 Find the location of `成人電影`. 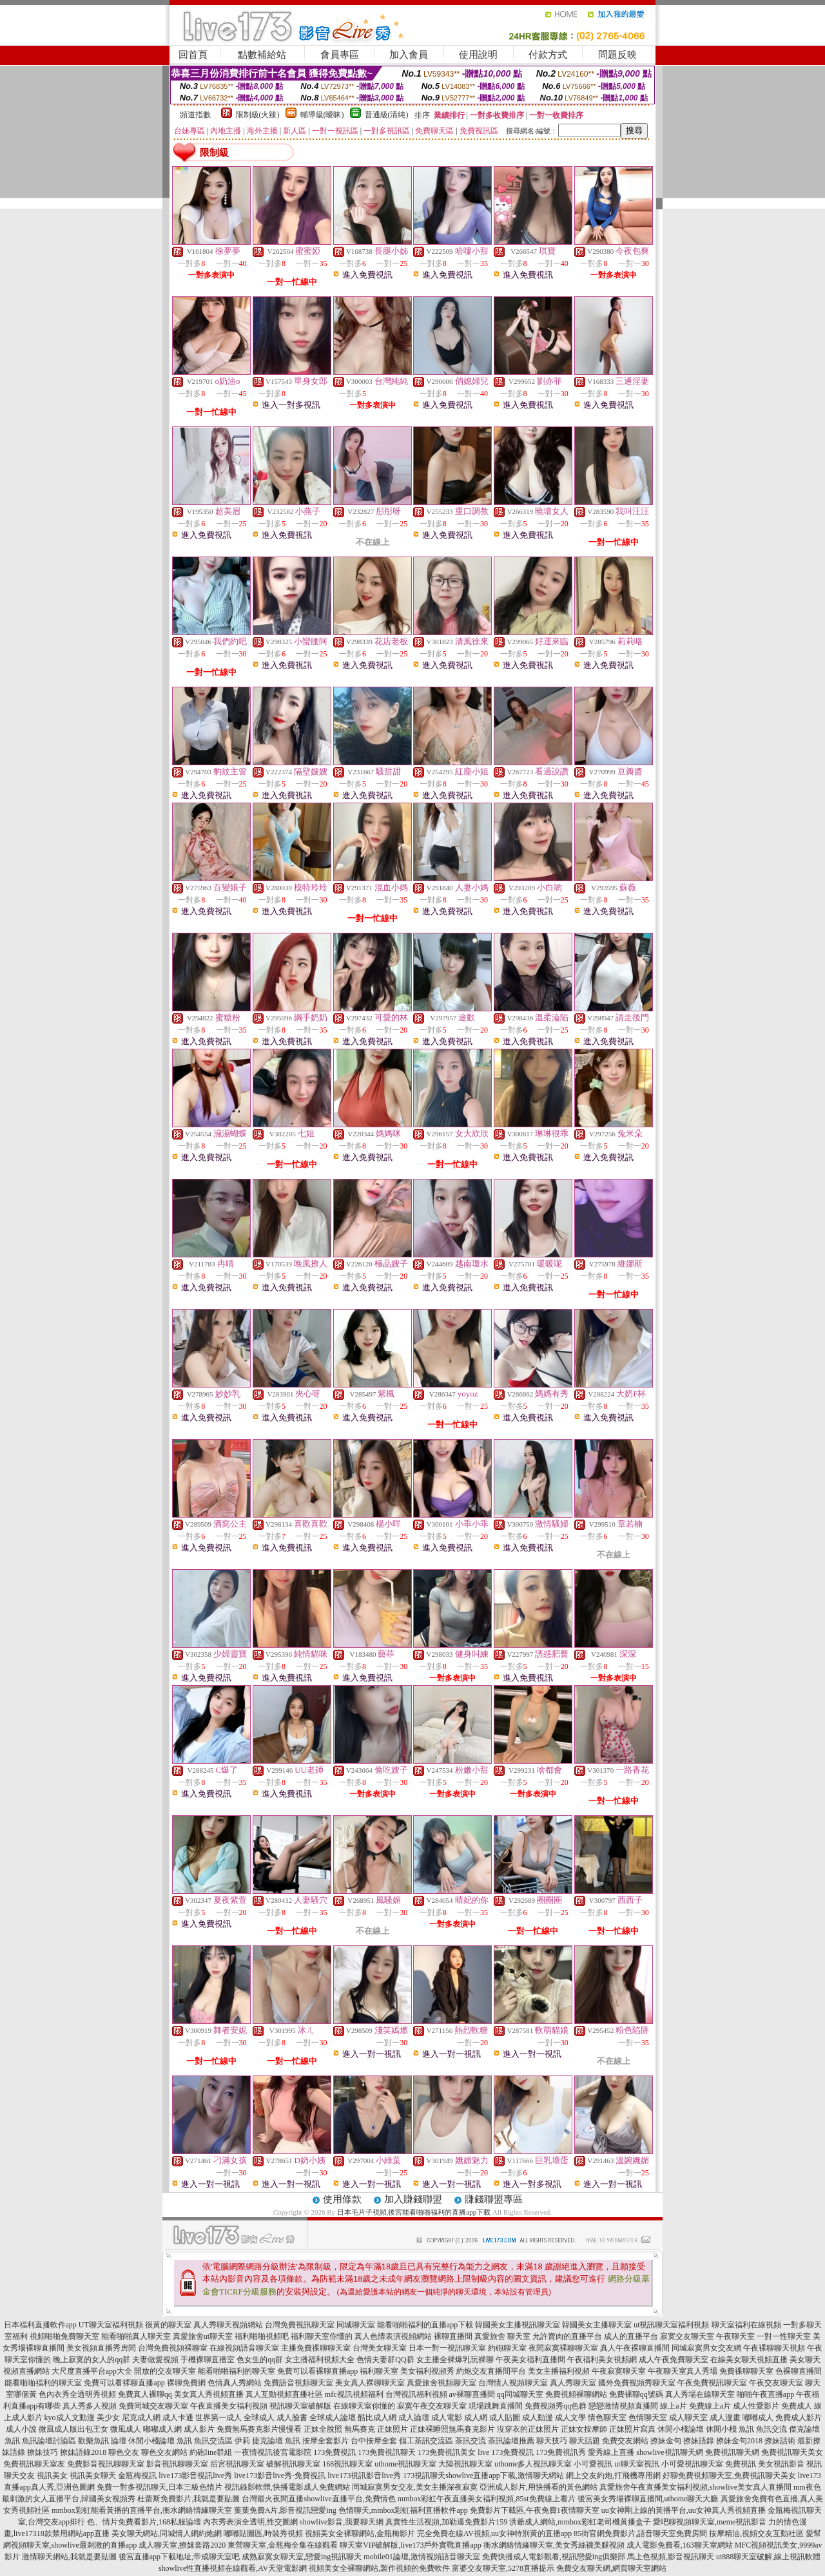

成人電影 is located at coordinates (446, 2417).